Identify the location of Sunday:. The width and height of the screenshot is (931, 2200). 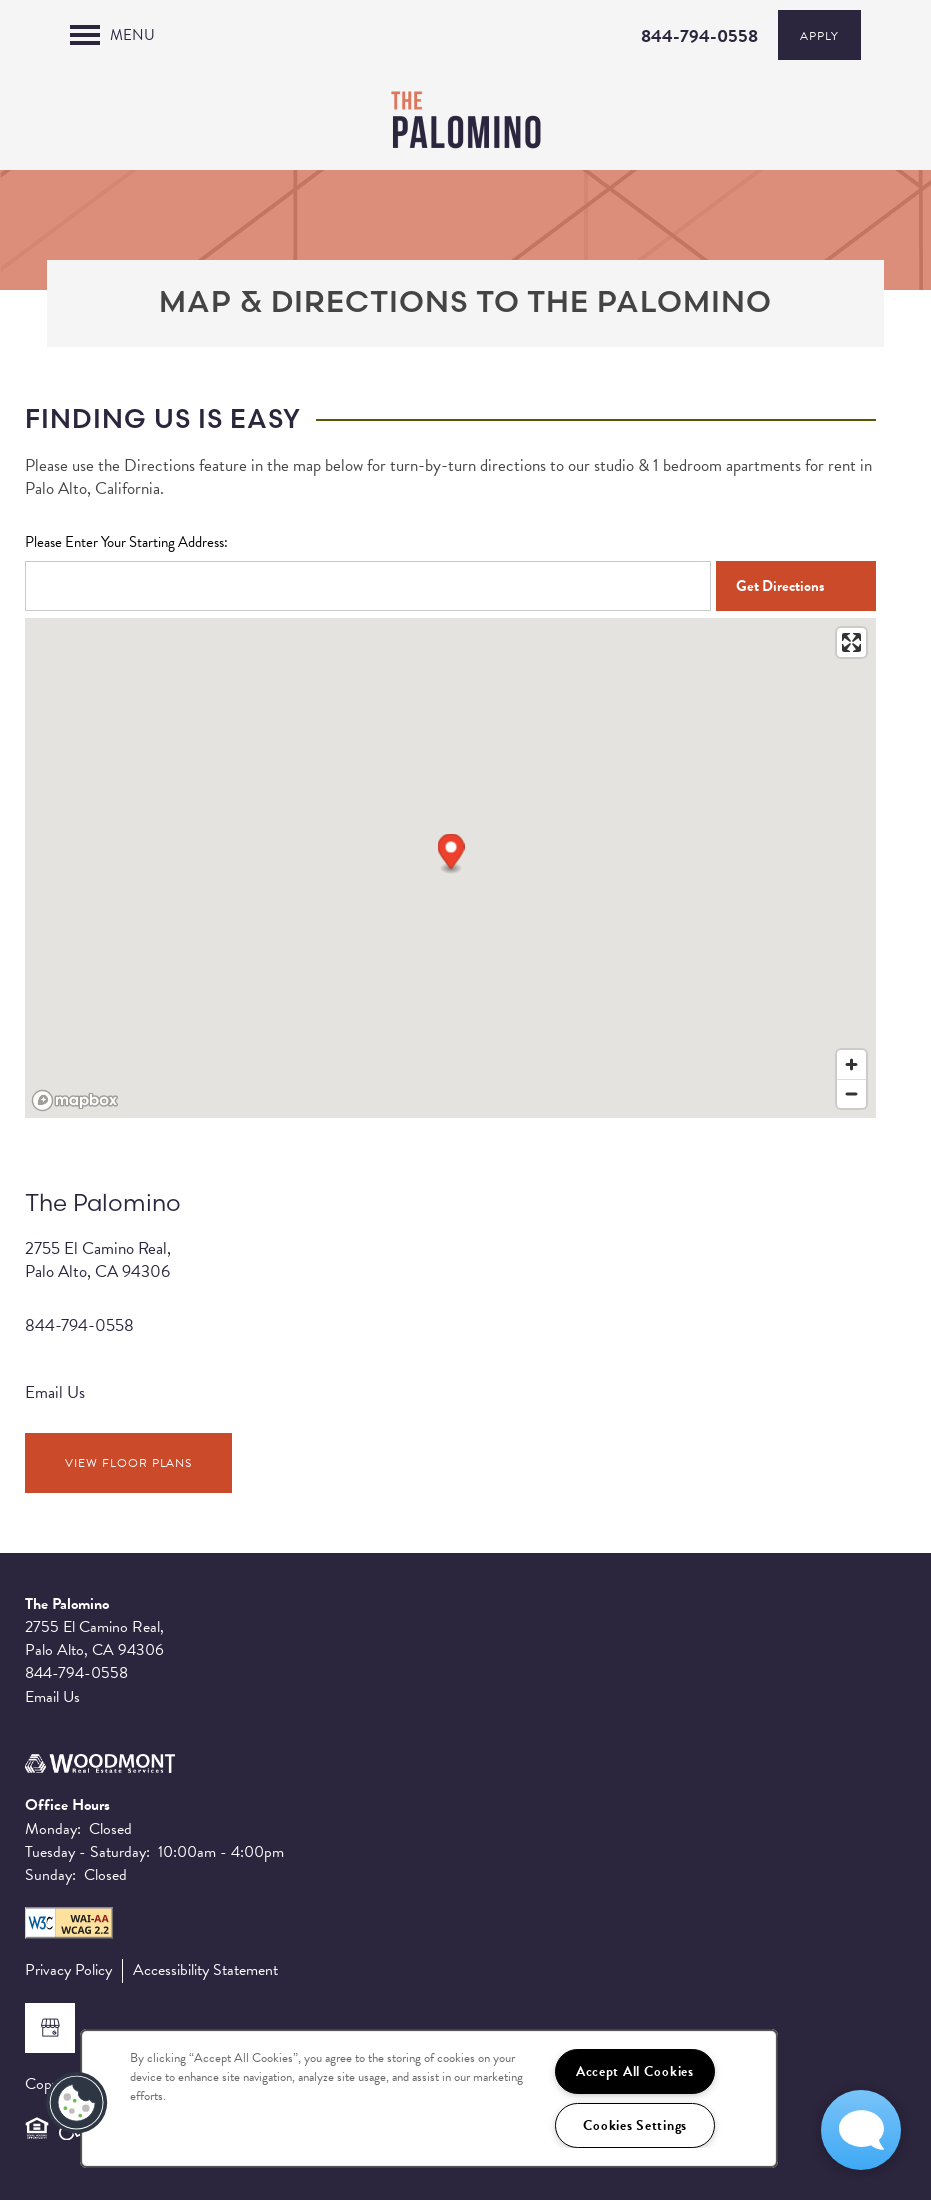
(50, 1875).